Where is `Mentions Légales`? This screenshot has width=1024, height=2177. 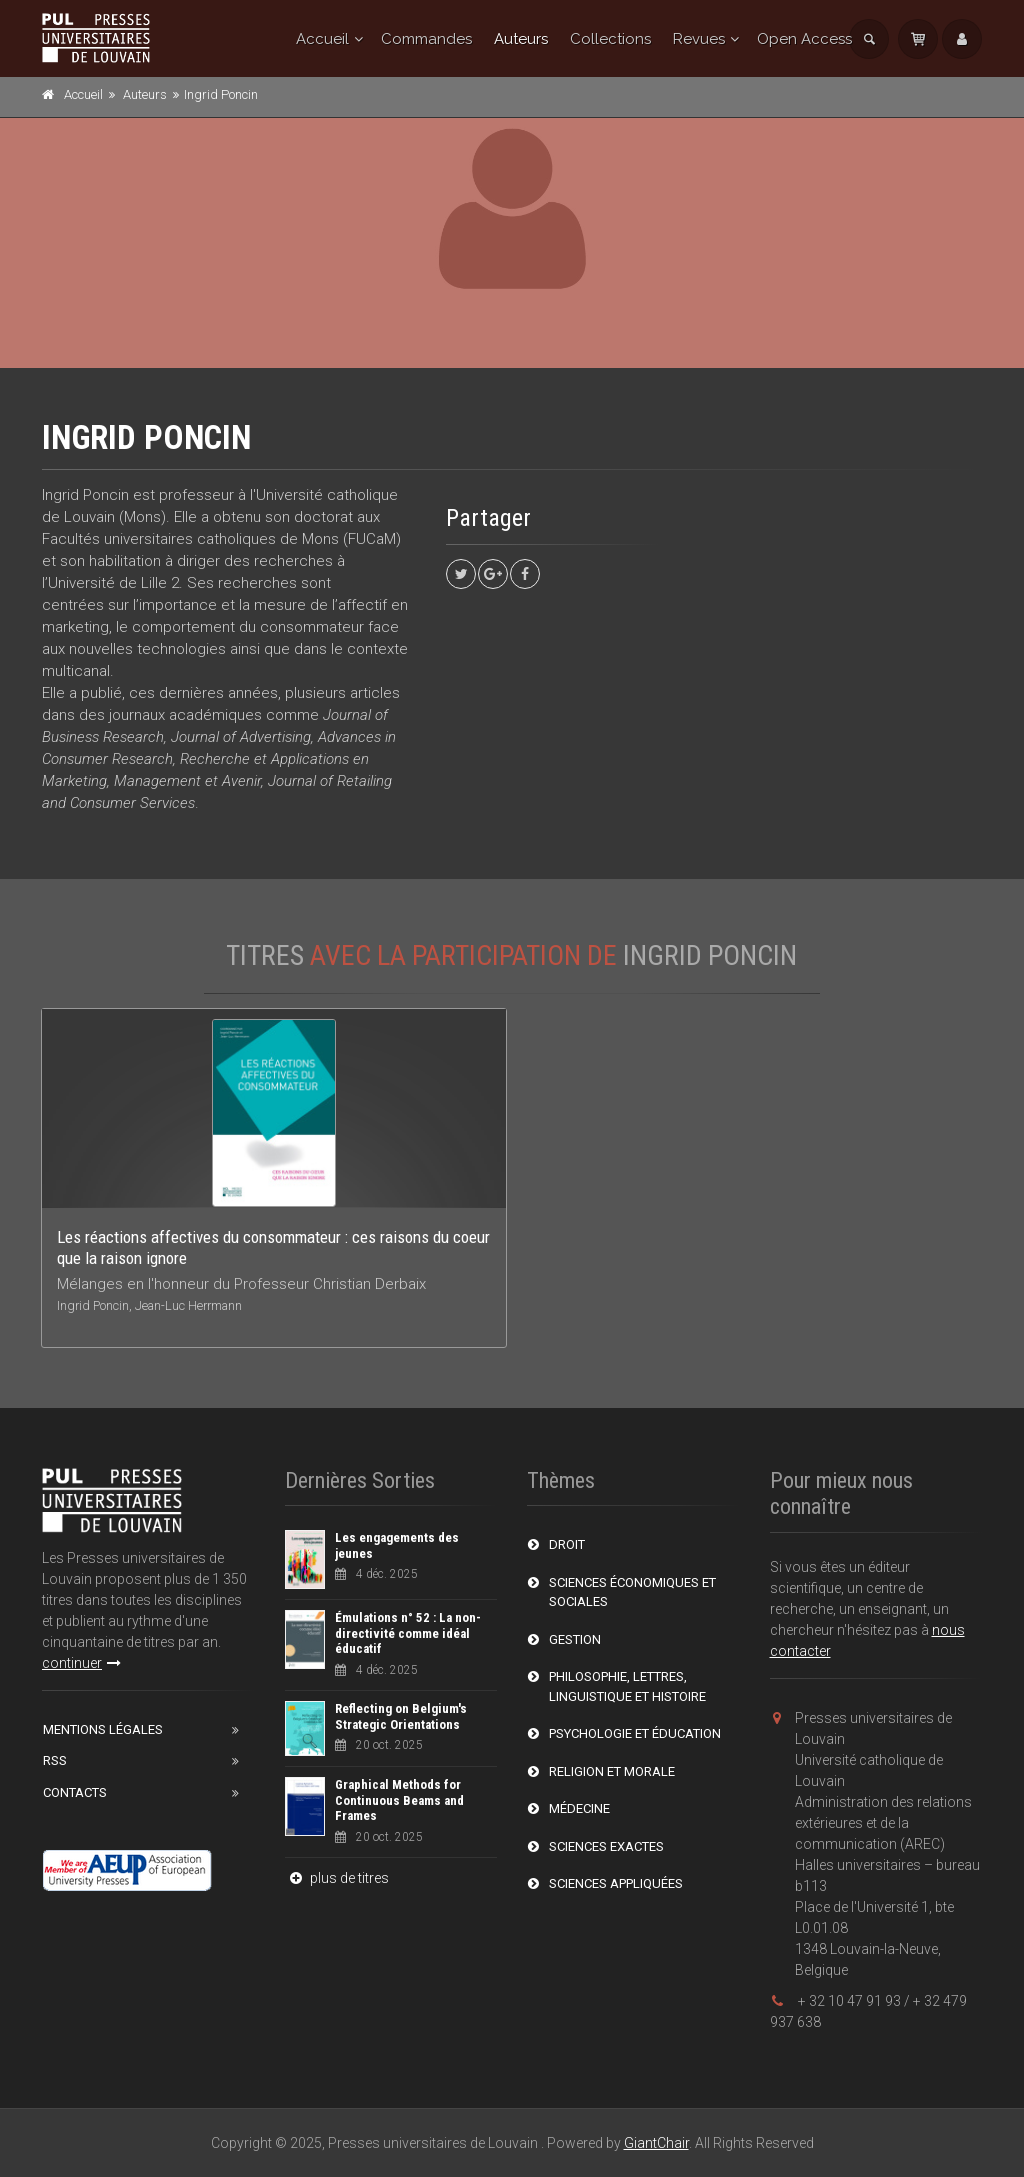
Mentions Légales is located at coordinates (103, 1729).